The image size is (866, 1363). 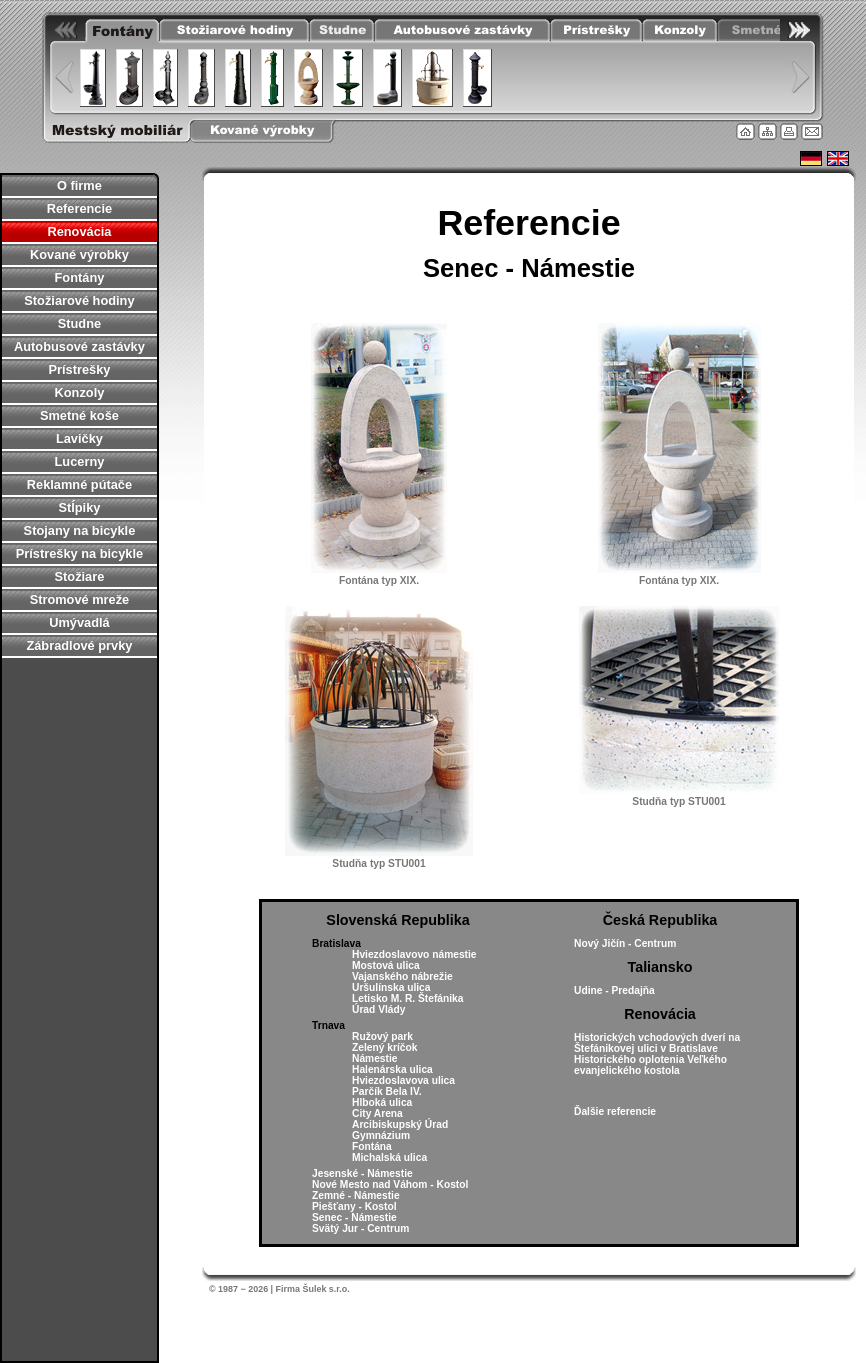 I want to click on Lucerny, so click(x=80, y=461).